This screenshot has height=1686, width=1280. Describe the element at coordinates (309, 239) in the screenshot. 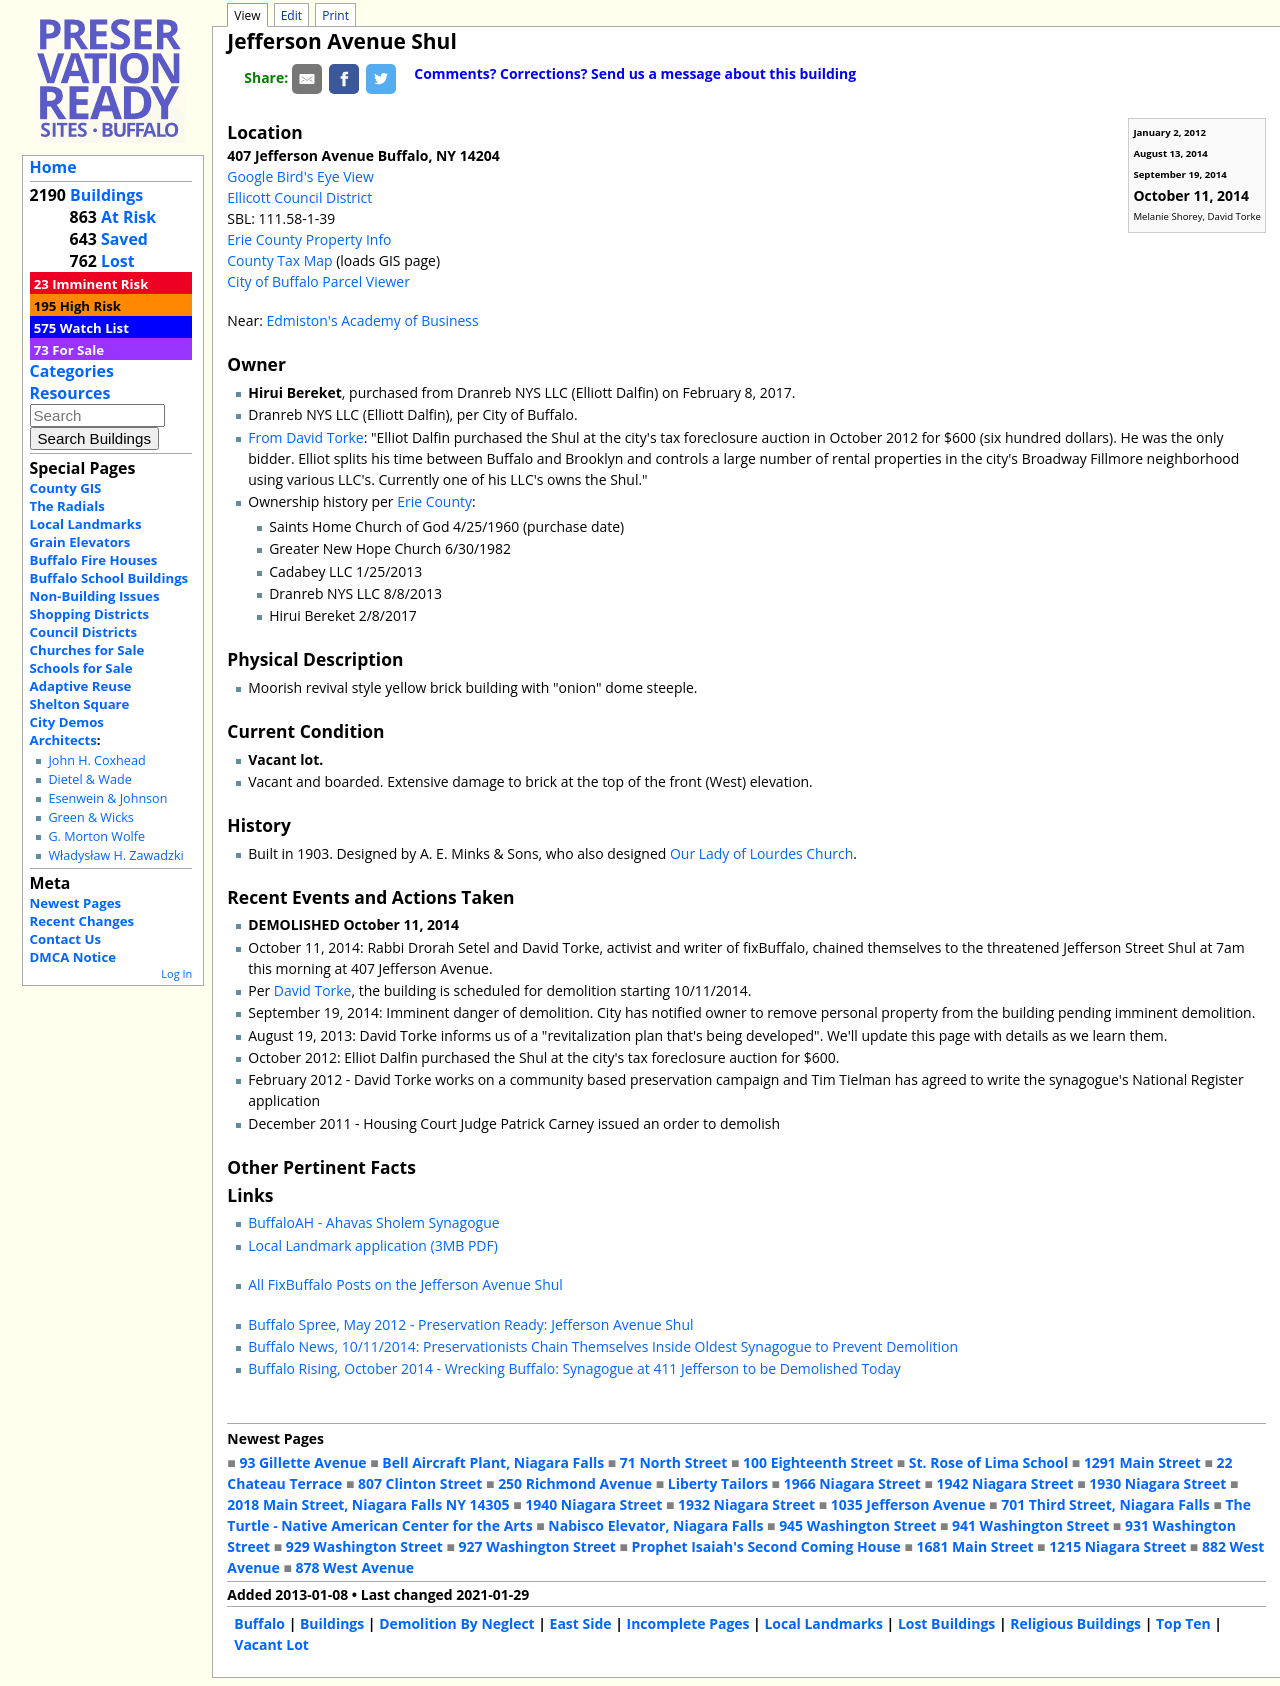

I see `Erie County Property Info` at that location.